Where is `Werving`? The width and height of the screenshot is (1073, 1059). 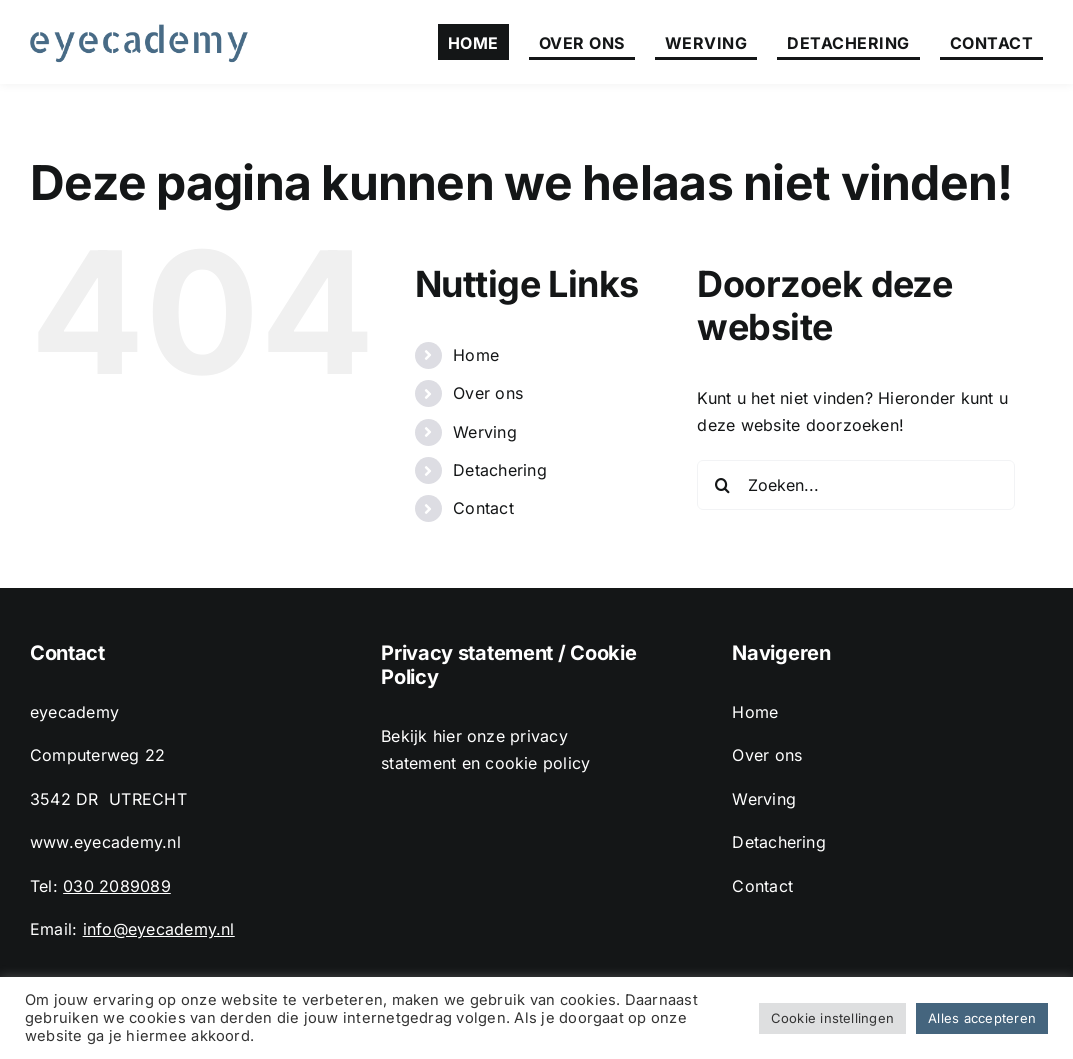 Werving is located at coordinates (485, 432).